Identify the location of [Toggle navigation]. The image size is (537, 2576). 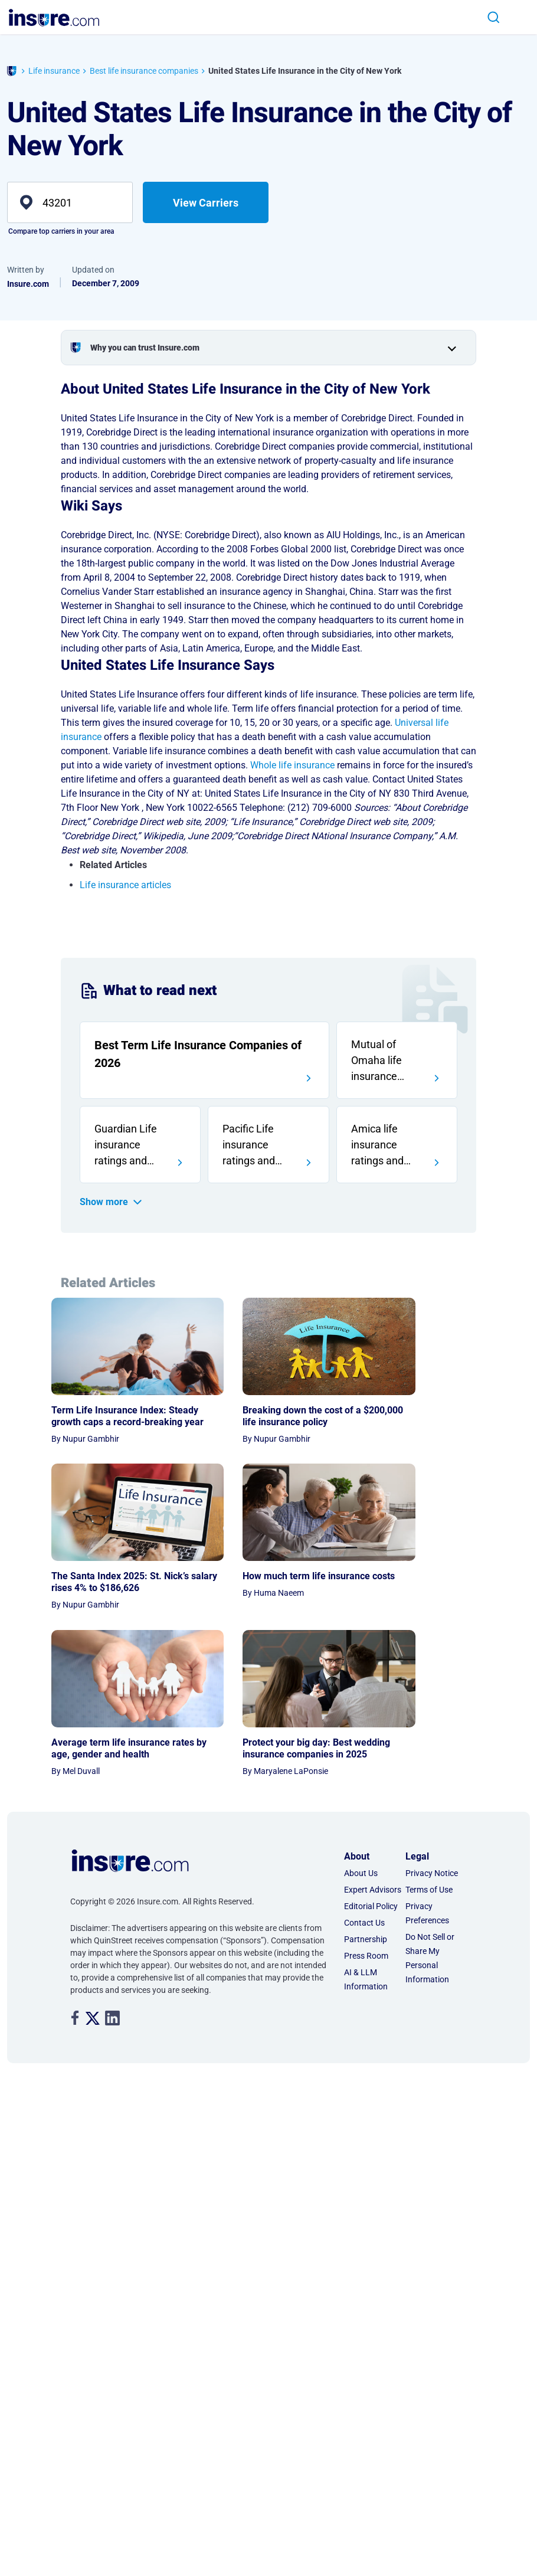
(518, 17).